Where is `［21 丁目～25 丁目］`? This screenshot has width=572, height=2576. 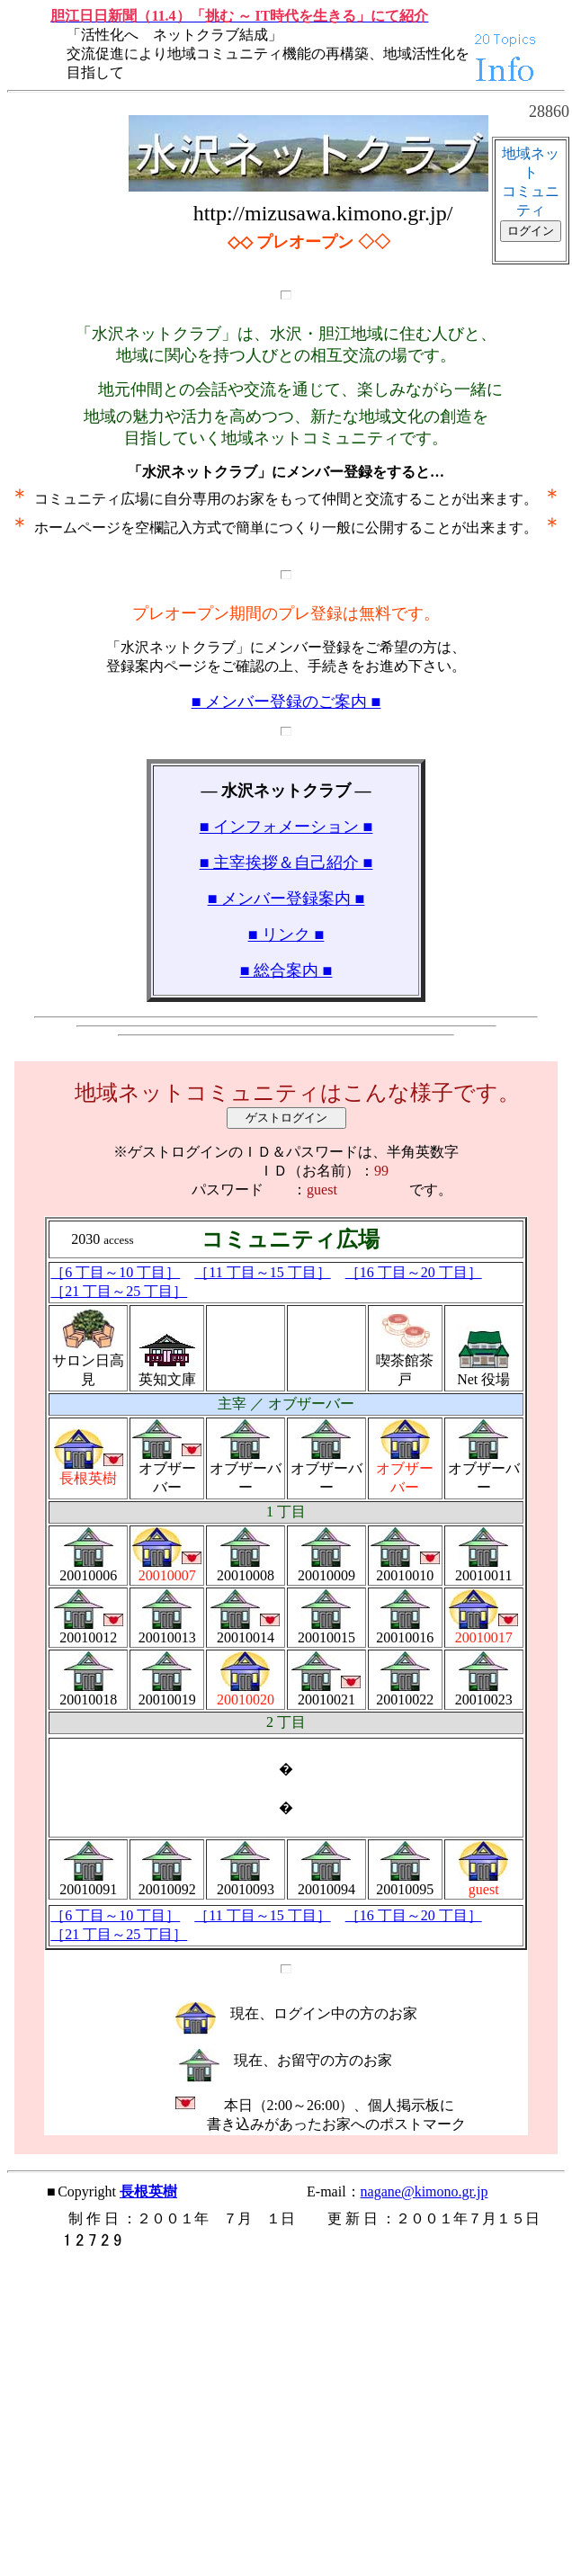 ［21 丁目～25 丁目］ is located at coordinates (118, 1291).